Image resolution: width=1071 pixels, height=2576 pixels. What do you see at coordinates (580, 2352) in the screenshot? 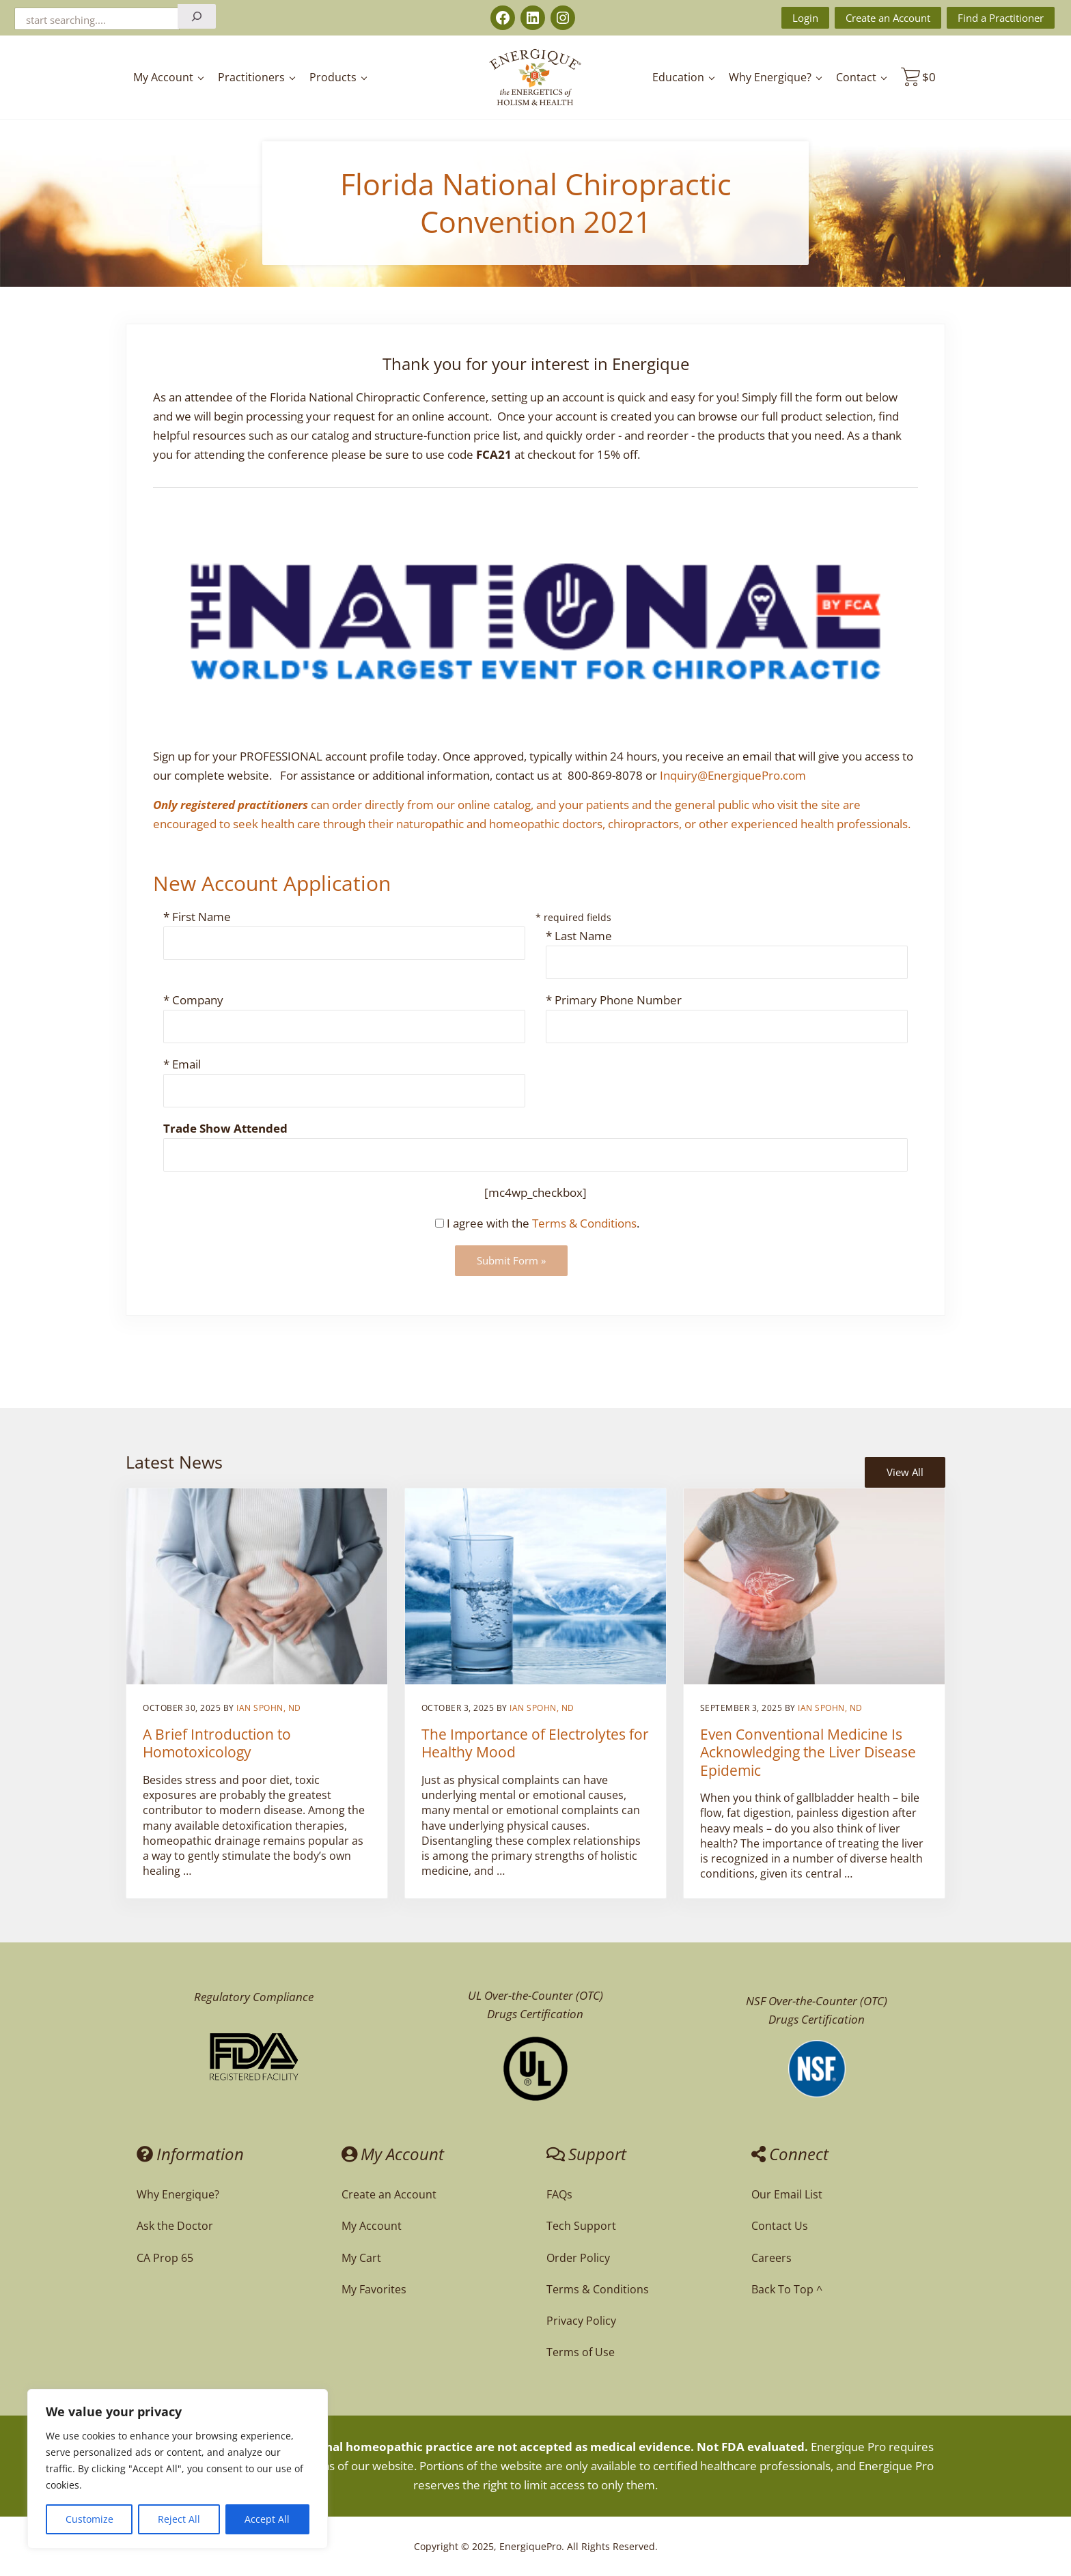
I see `Terms of Use` at bounding box center [580, 2352].